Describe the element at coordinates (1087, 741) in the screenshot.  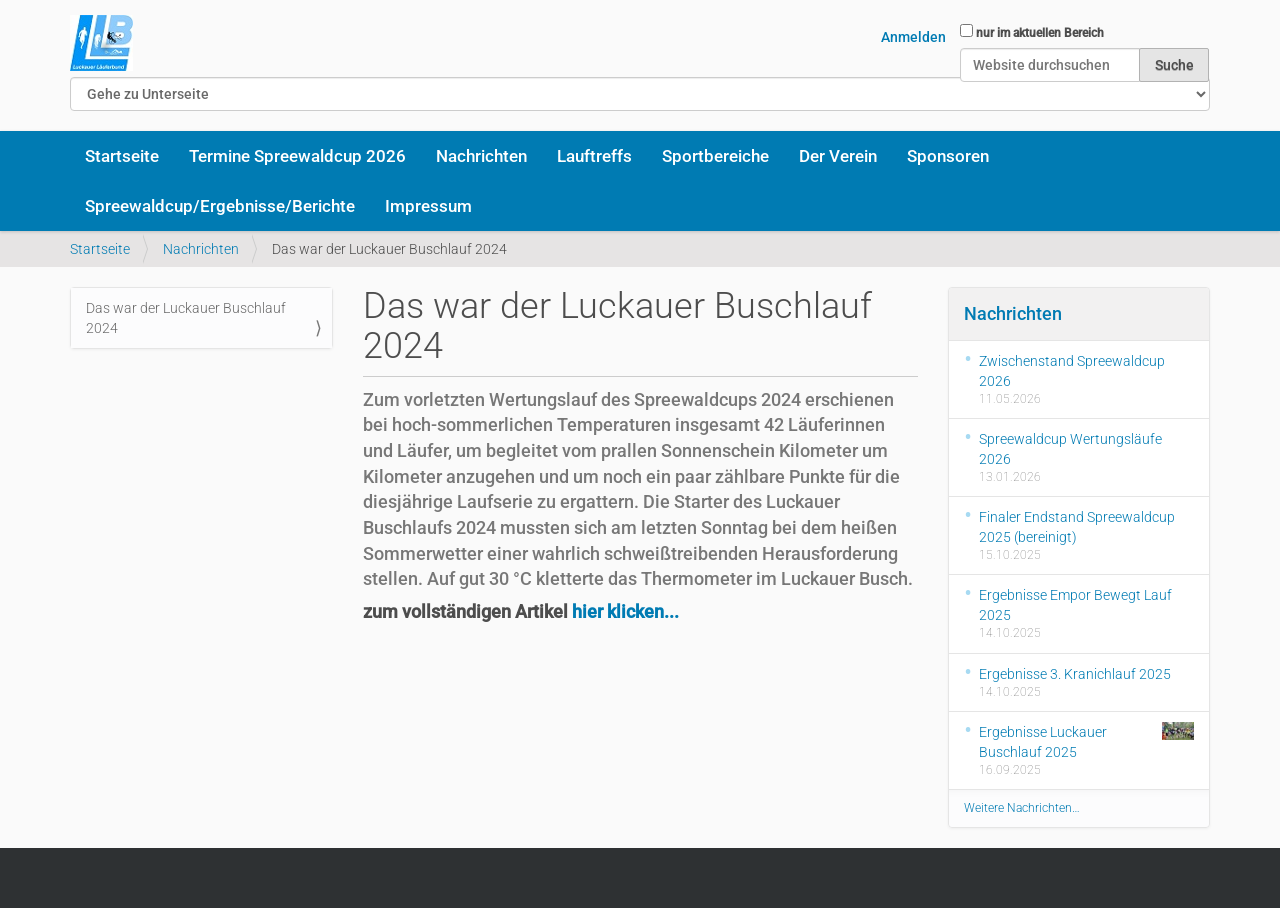
I see `Ergebnisse Luckauer Buschlauf 2025` at that location.